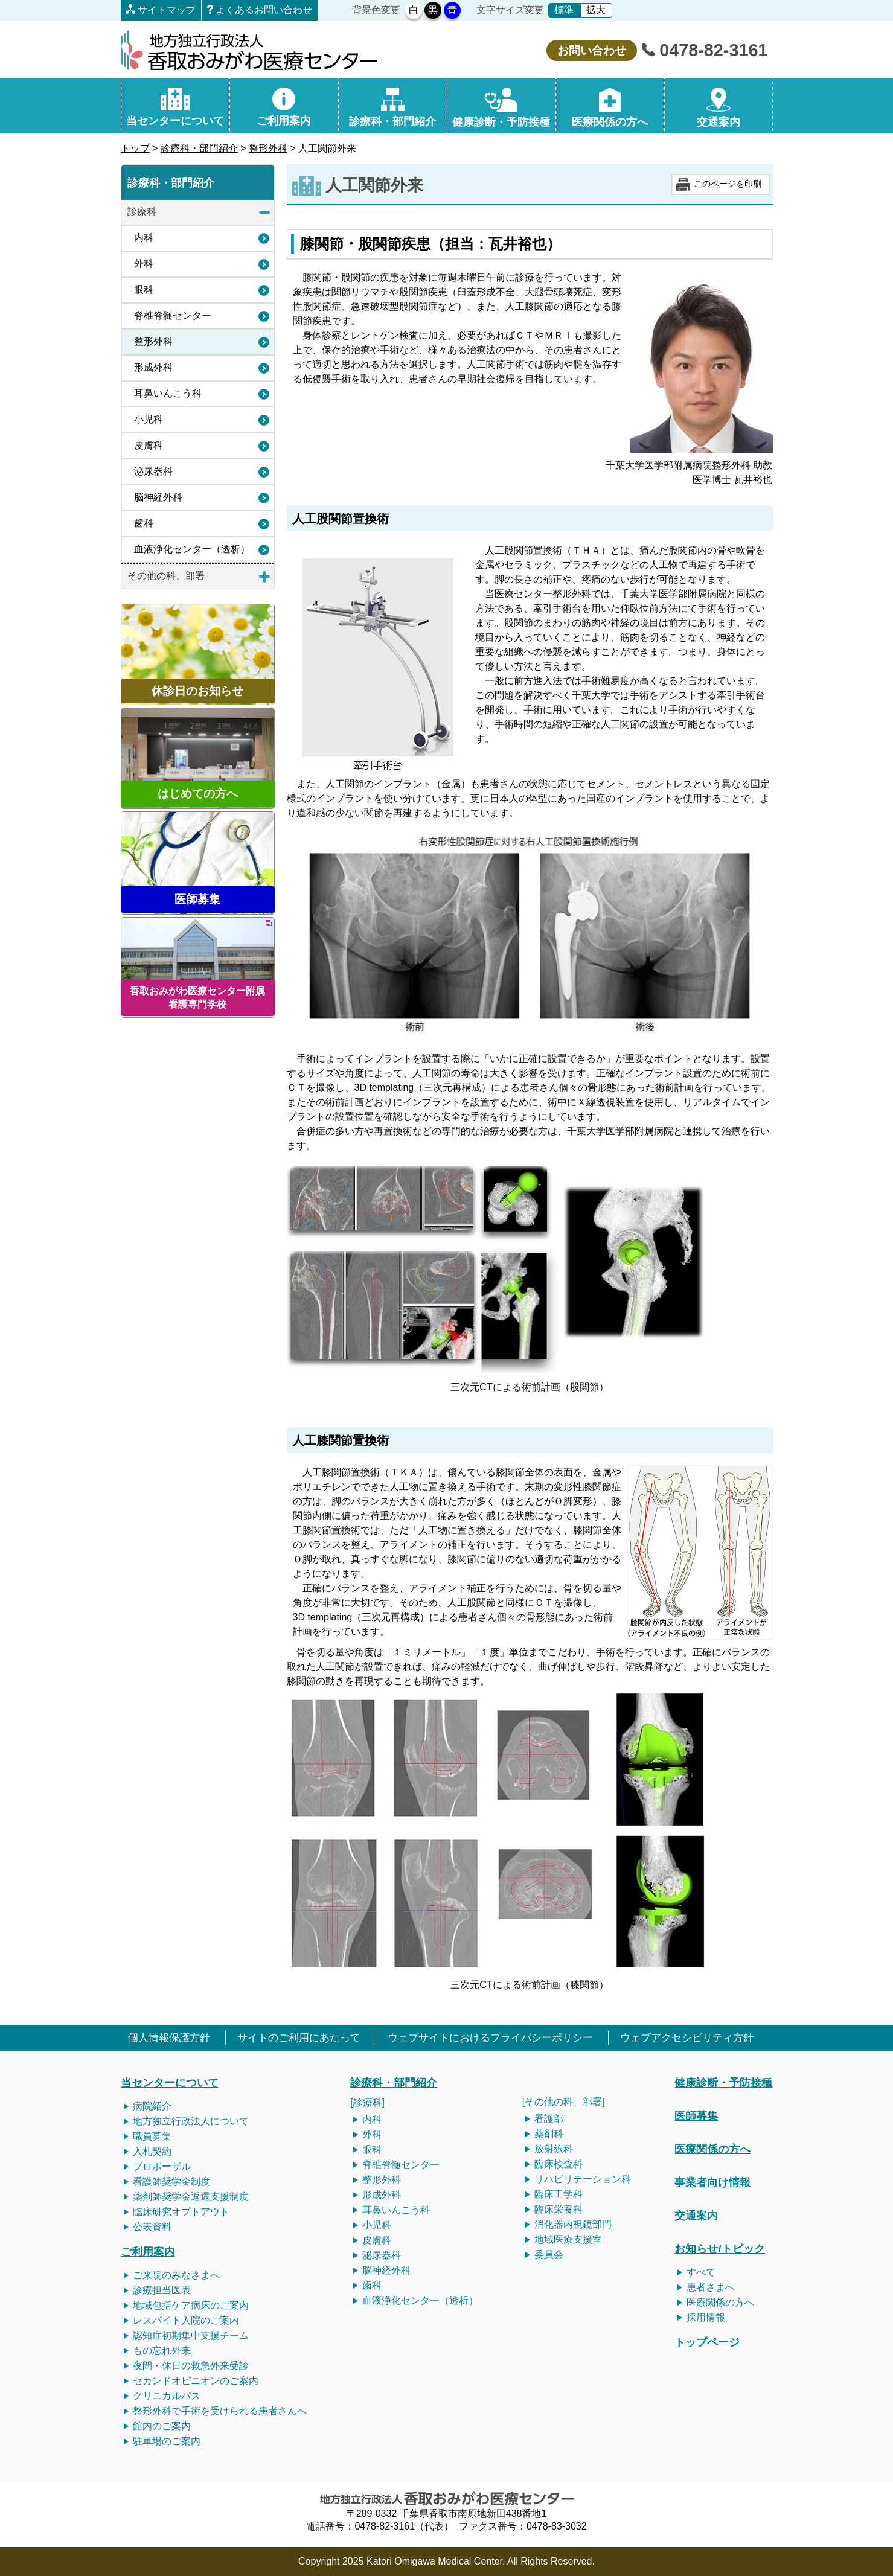  Describe the element at coordinates (727, 183) in the screenshot. I see `このページを印刷` at that location.